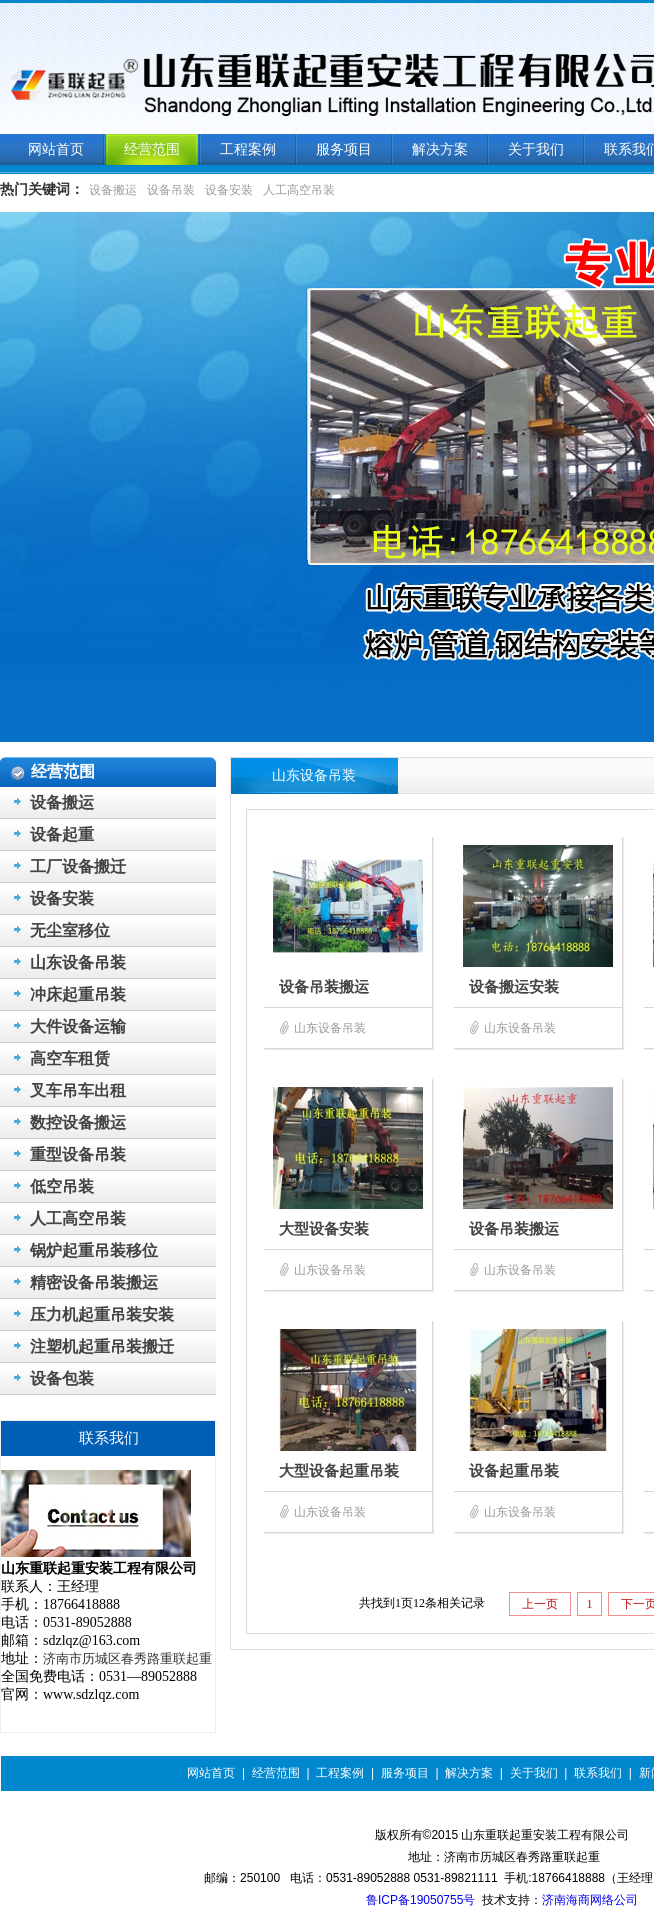  I want to click on 工程案例, so click(340, 1773).